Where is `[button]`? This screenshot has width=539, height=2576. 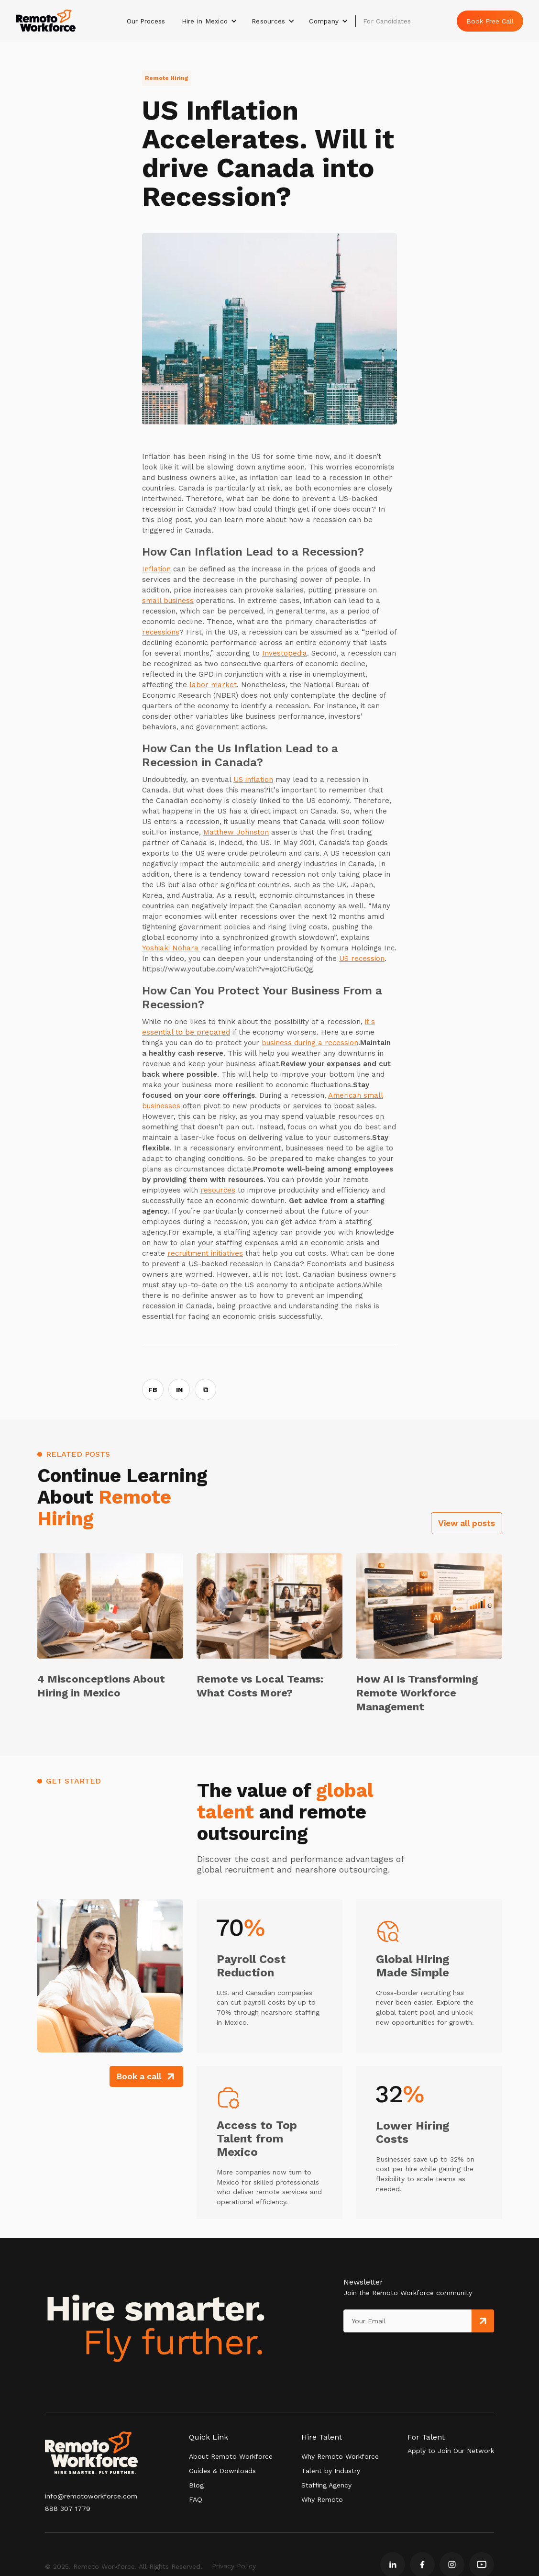 [button] is located at coordinates (209, 21).